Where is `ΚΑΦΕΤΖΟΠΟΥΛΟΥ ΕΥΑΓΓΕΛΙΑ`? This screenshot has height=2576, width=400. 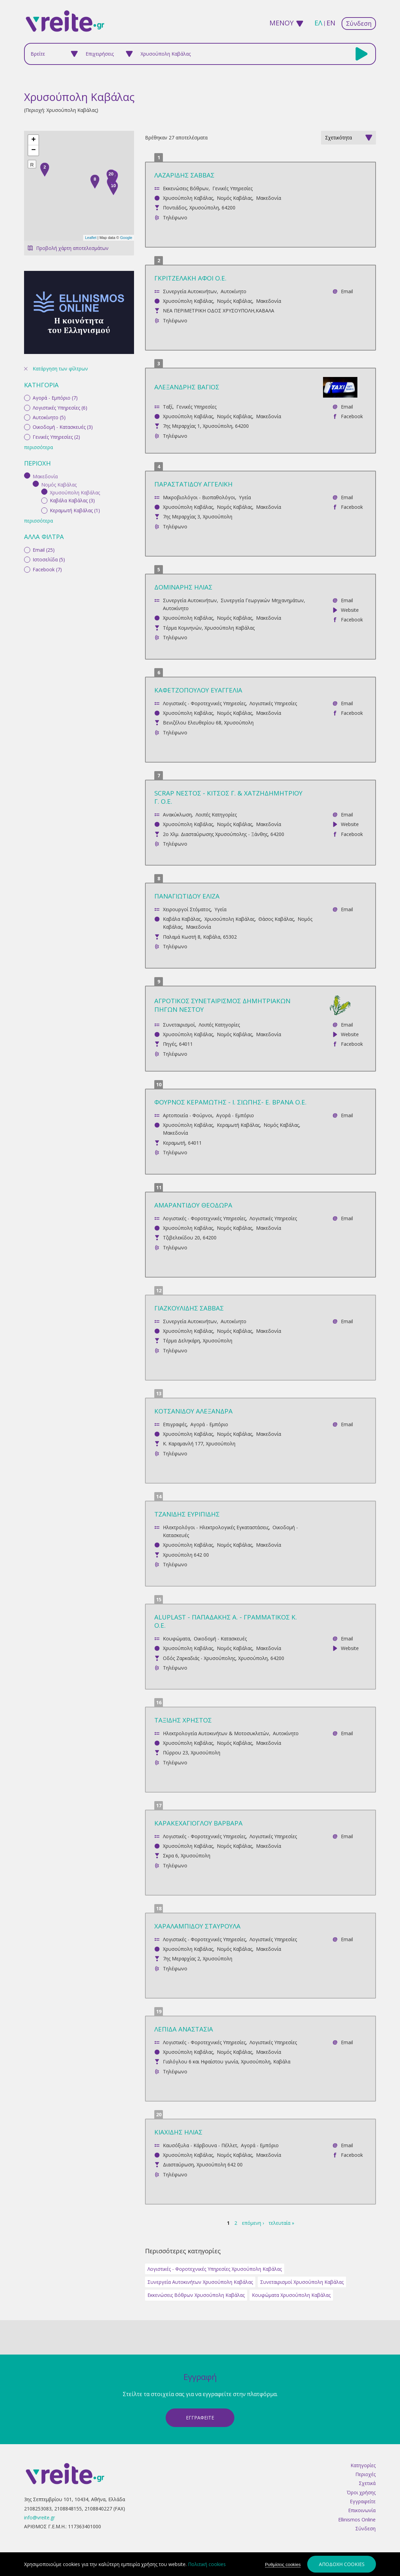
ΚΑΦΕΤΖΟΠΟΥΛΟΥ ΕΥΑΓΓΕΛΙΑ is located at coordinates (198, 690).